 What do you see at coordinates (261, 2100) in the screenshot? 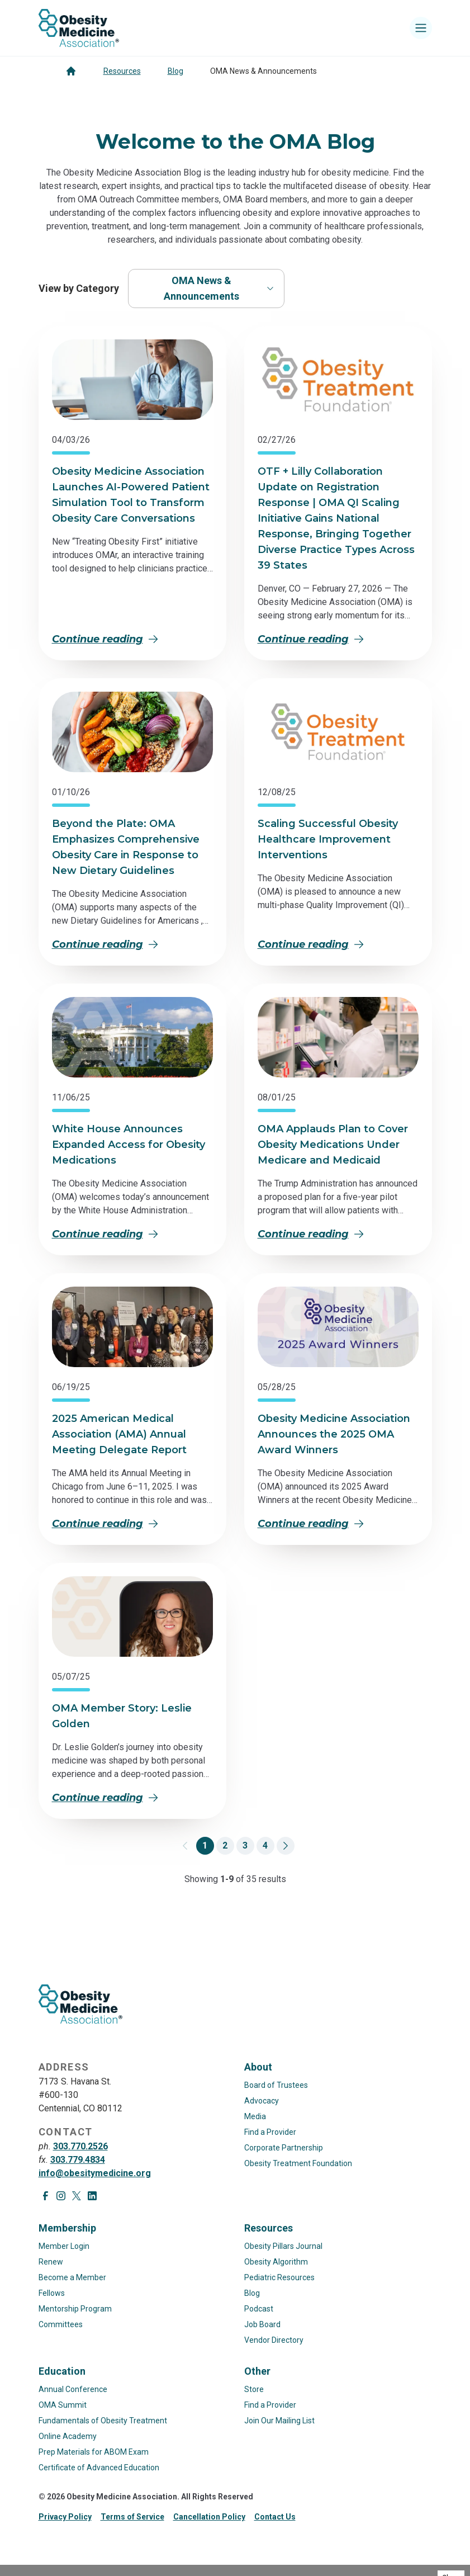
I see `Advocacy` at bounding box center [261, 2100].